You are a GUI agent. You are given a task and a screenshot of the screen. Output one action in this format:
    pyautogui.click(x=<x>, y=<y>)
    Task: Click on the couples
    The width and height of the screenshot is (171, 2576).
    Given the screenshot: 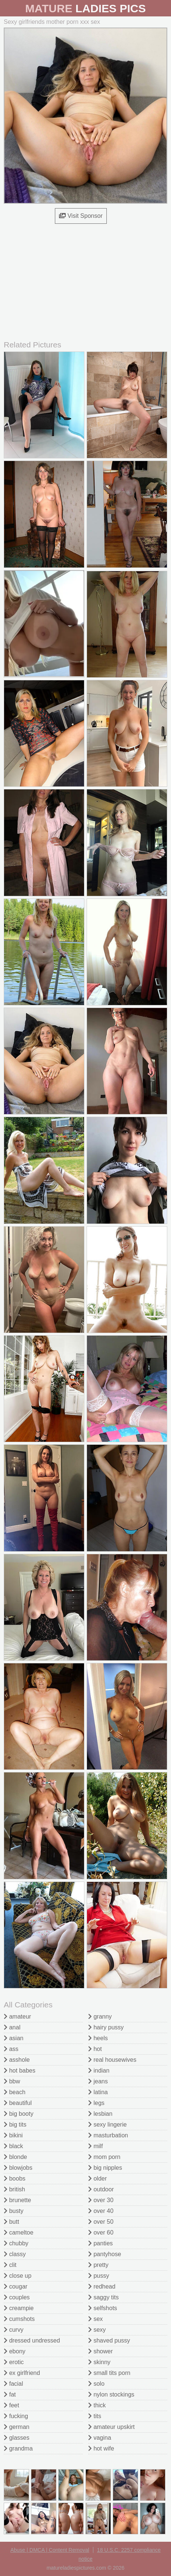 What is the action you would take?
    pyautogui.click(x=17, y=2297)
    